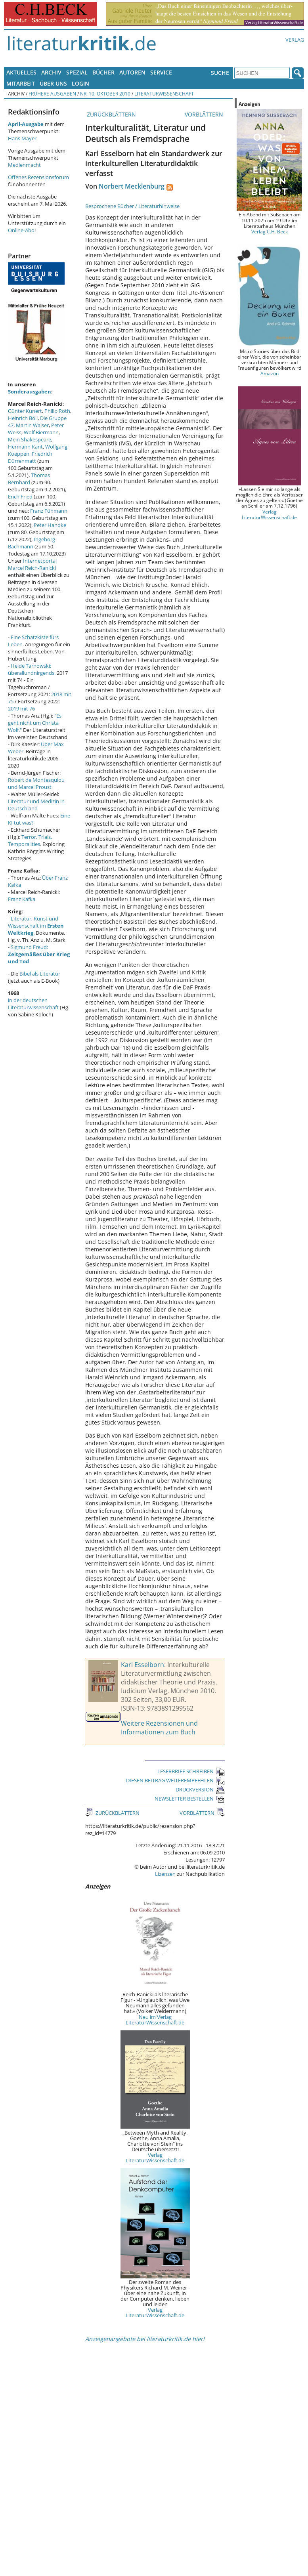 Image resolution: width=308 pixels, height=2576 pixels. Describe the element at coordinates (29, 439) in the screenshot. I see `Mein Shakespeare` at that location.